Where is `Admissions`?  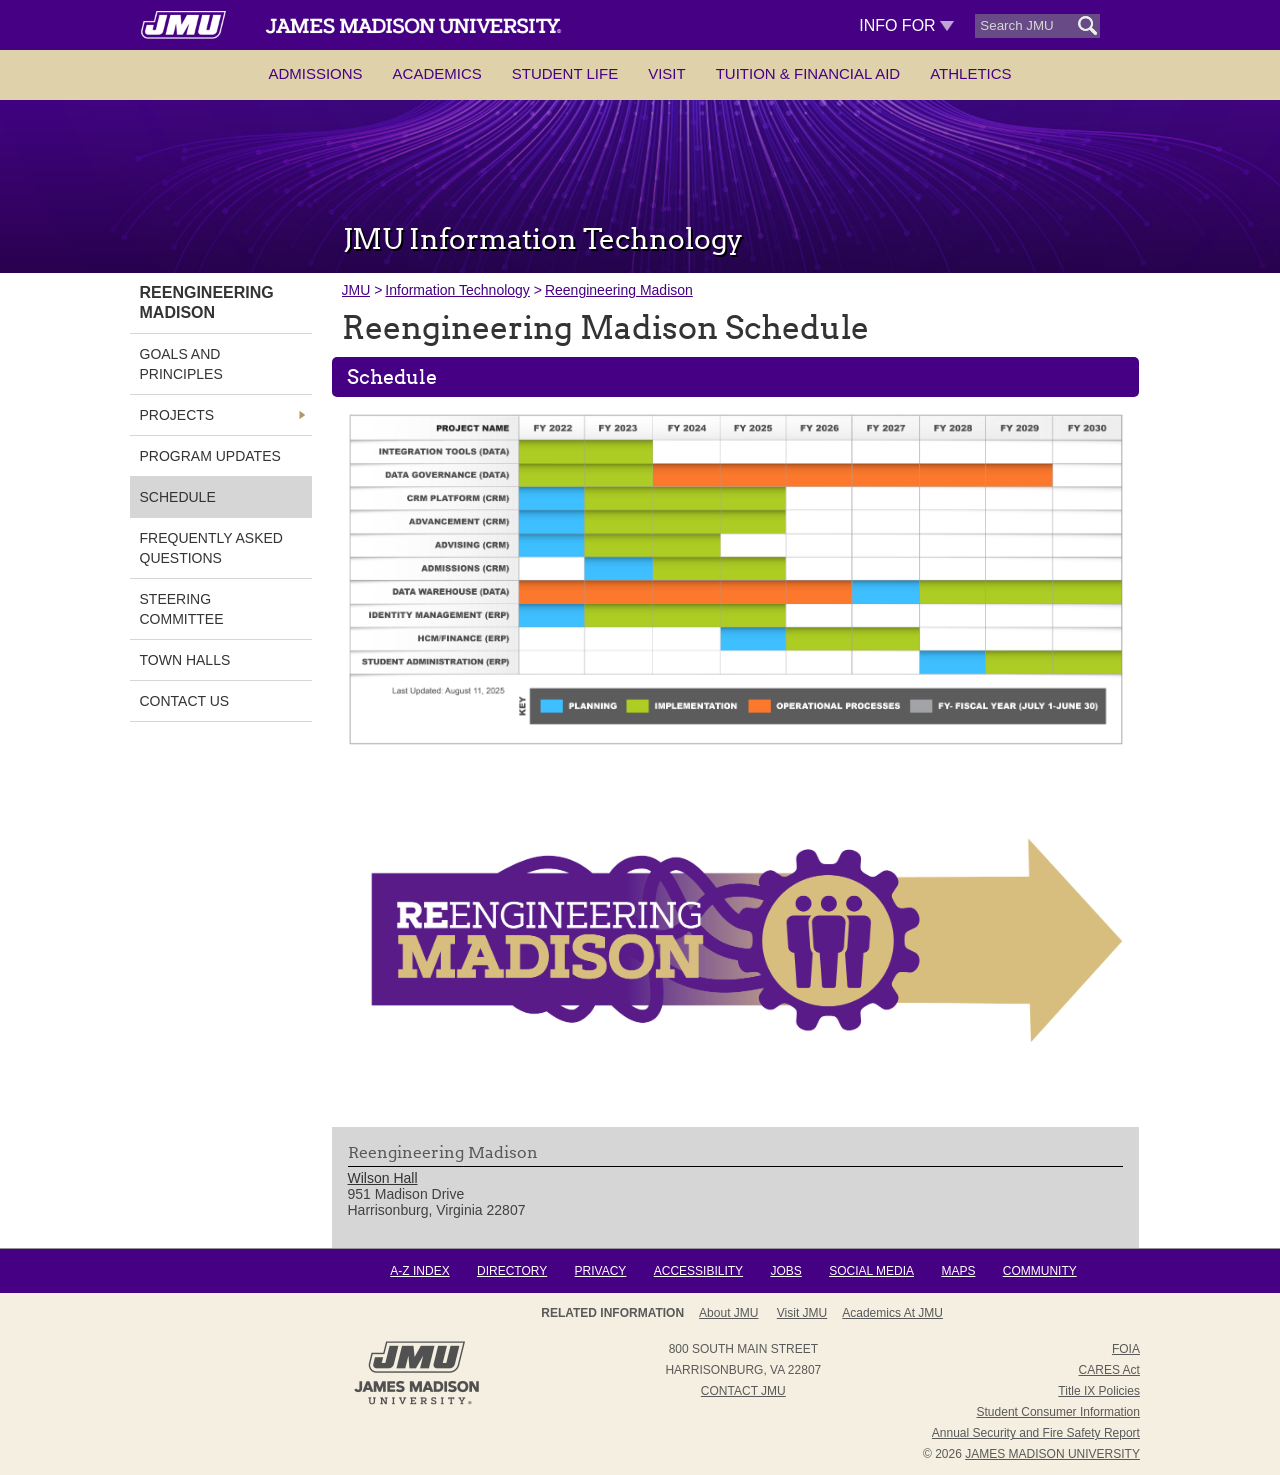 Admissions is located at coordinates (315, 73).